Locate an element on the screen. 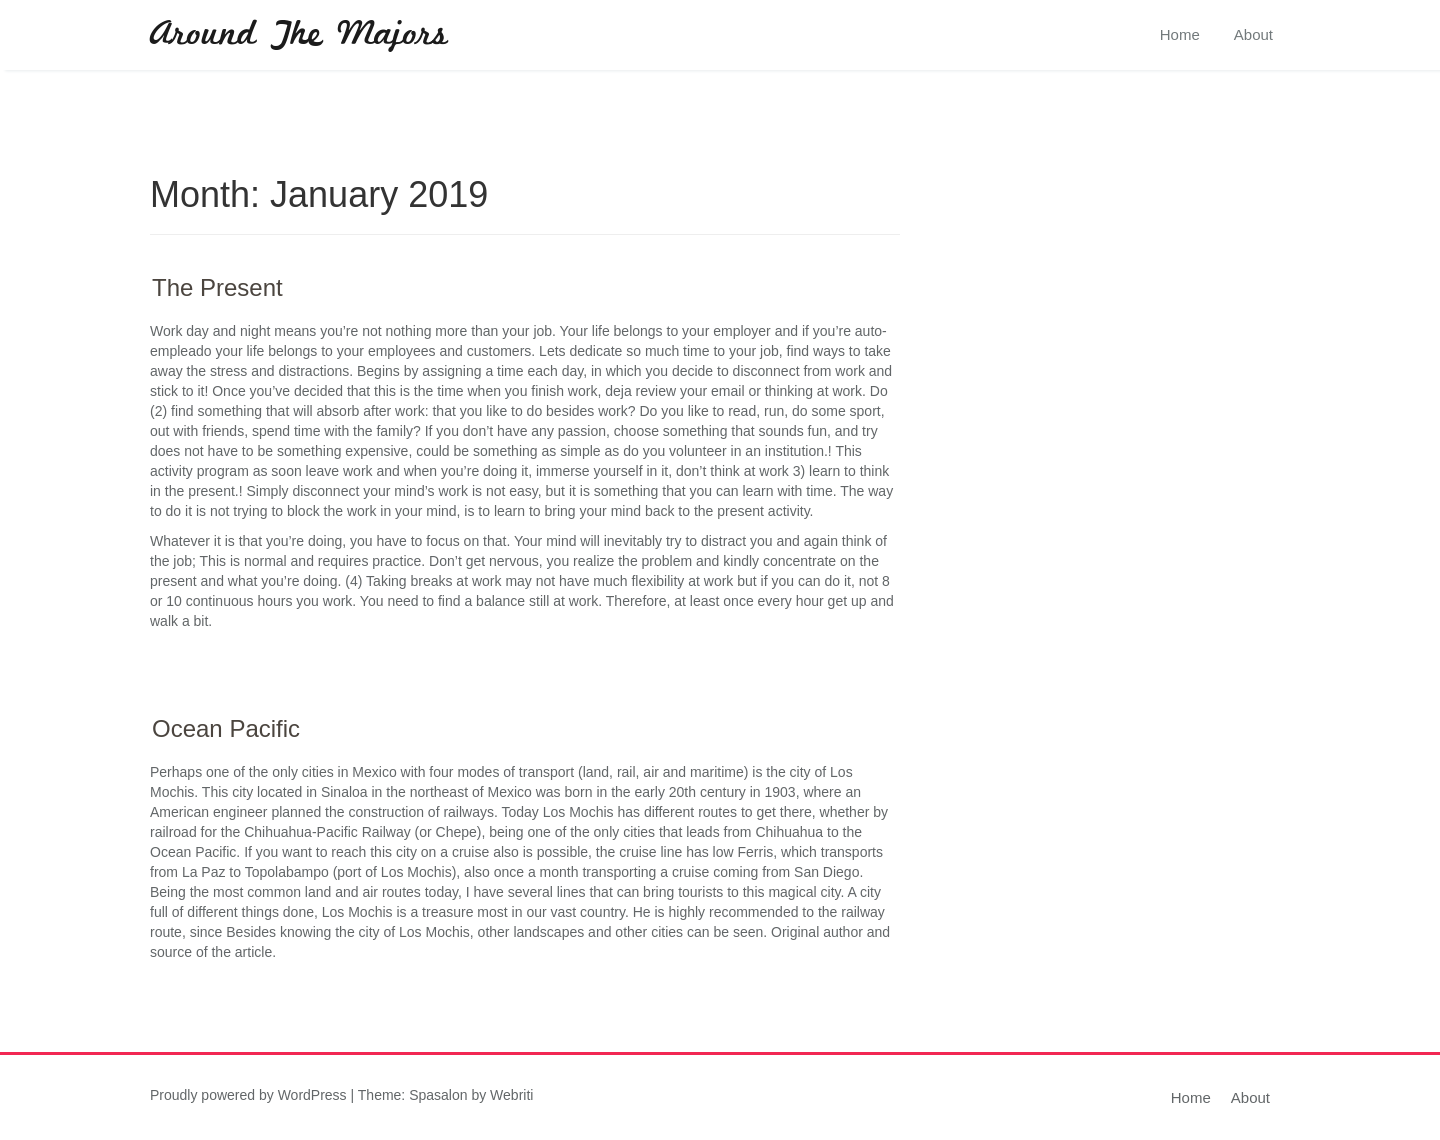  WordPress is located at coordinates (312, 1095).